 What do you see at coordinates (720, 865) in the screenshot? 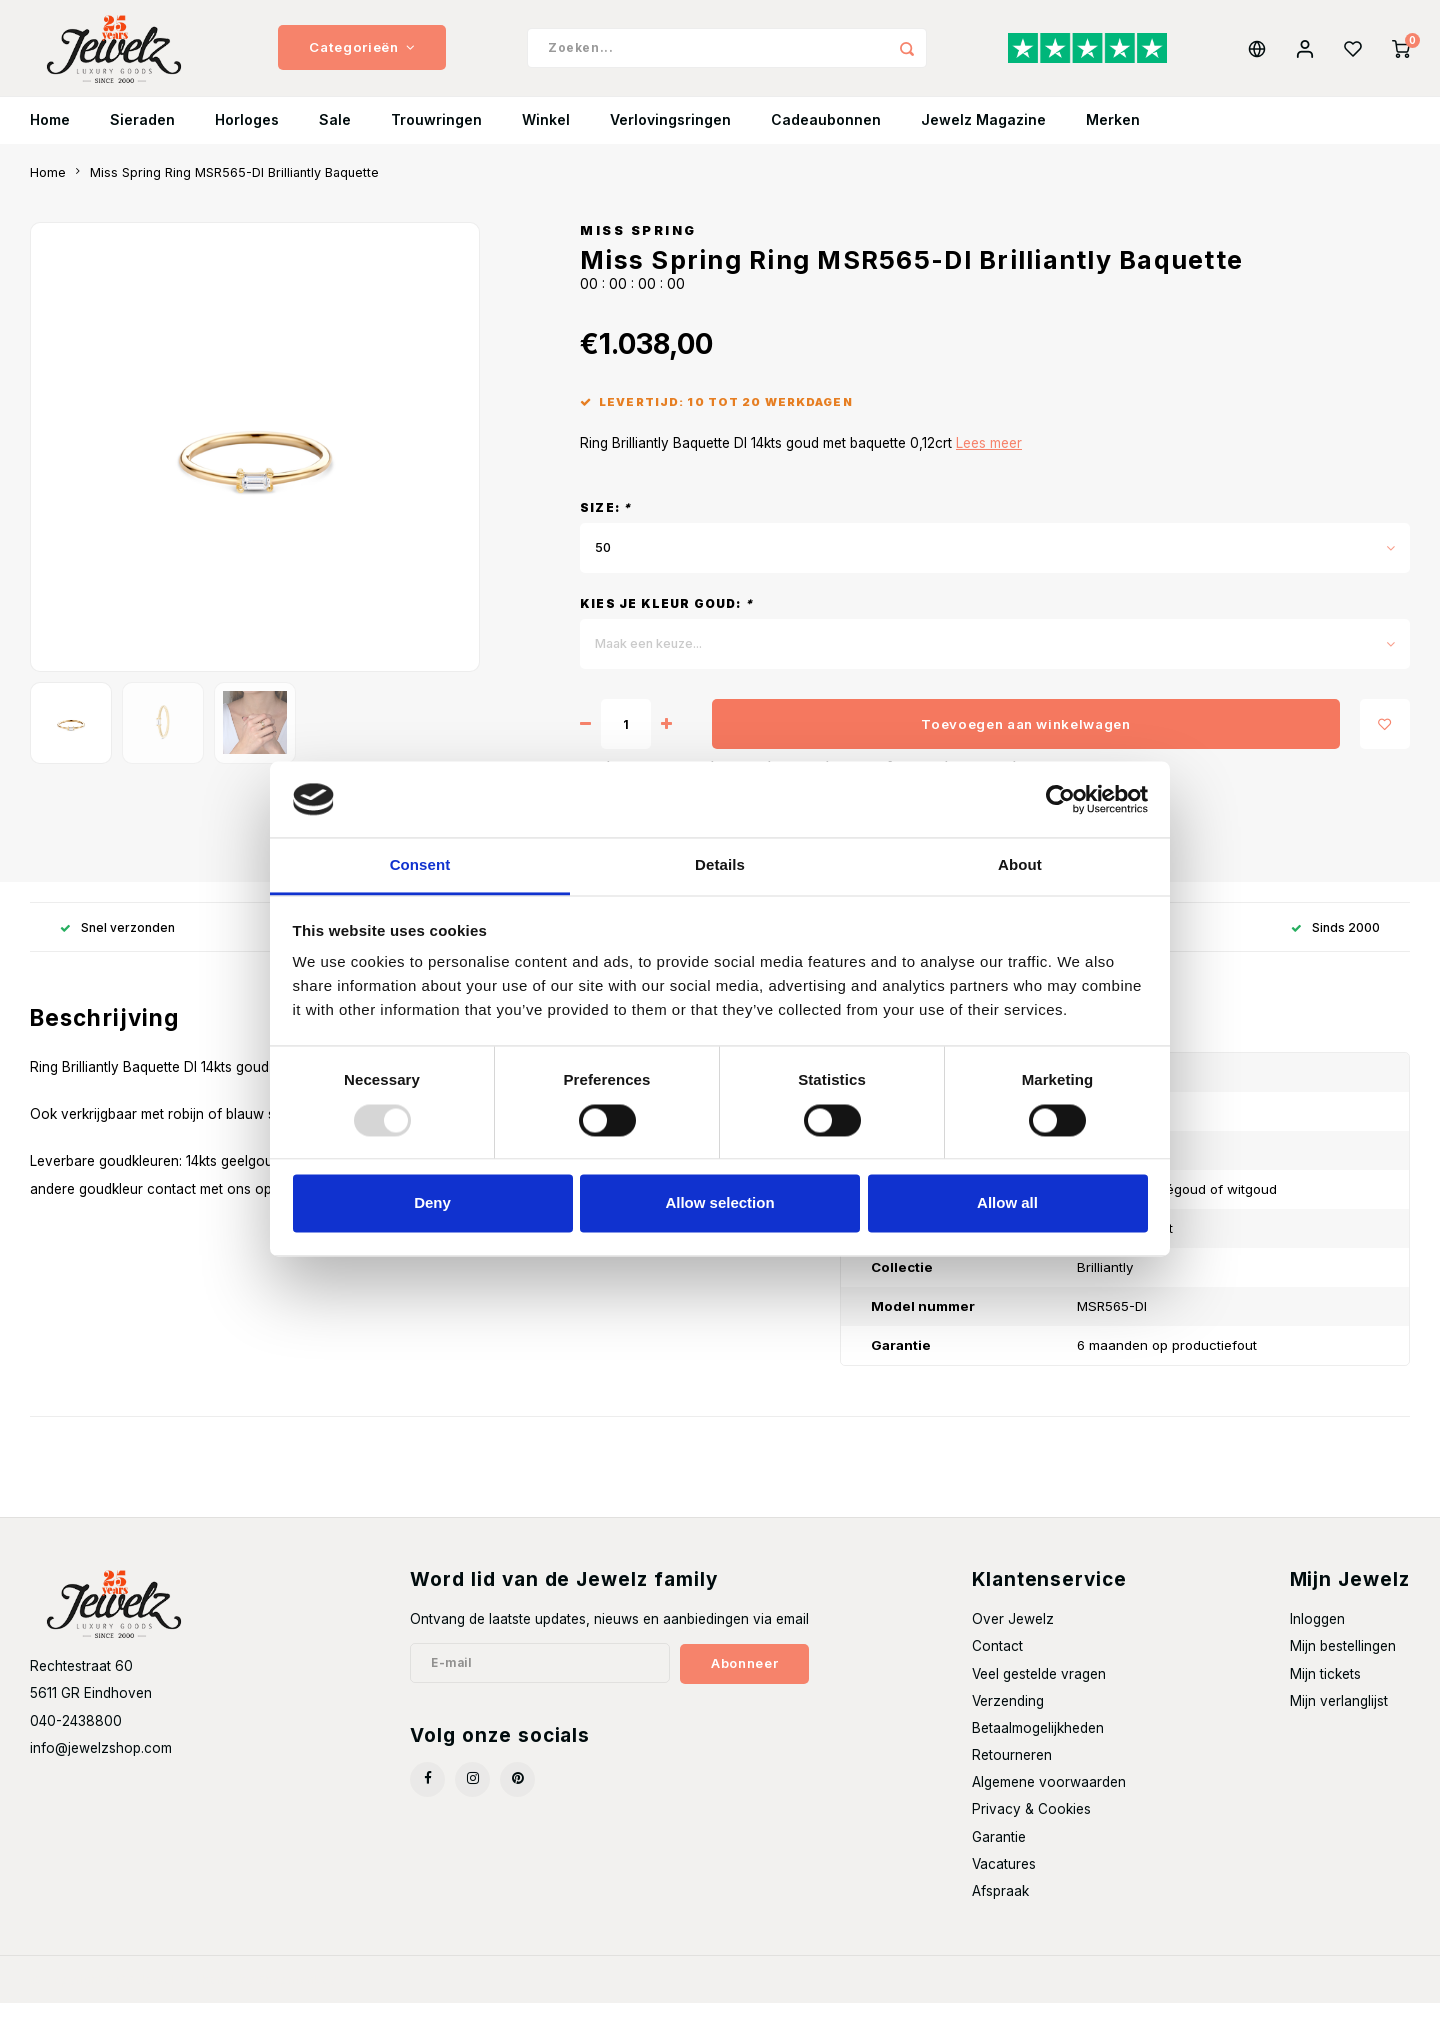
I see `Details [tab]` at bounding box center [720, 865].